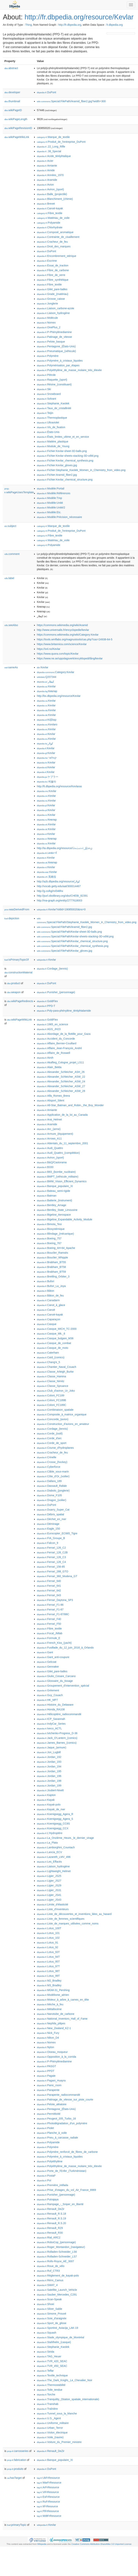  I want to click on :Classe_Arleigh_Burke, so click(55, 1371).